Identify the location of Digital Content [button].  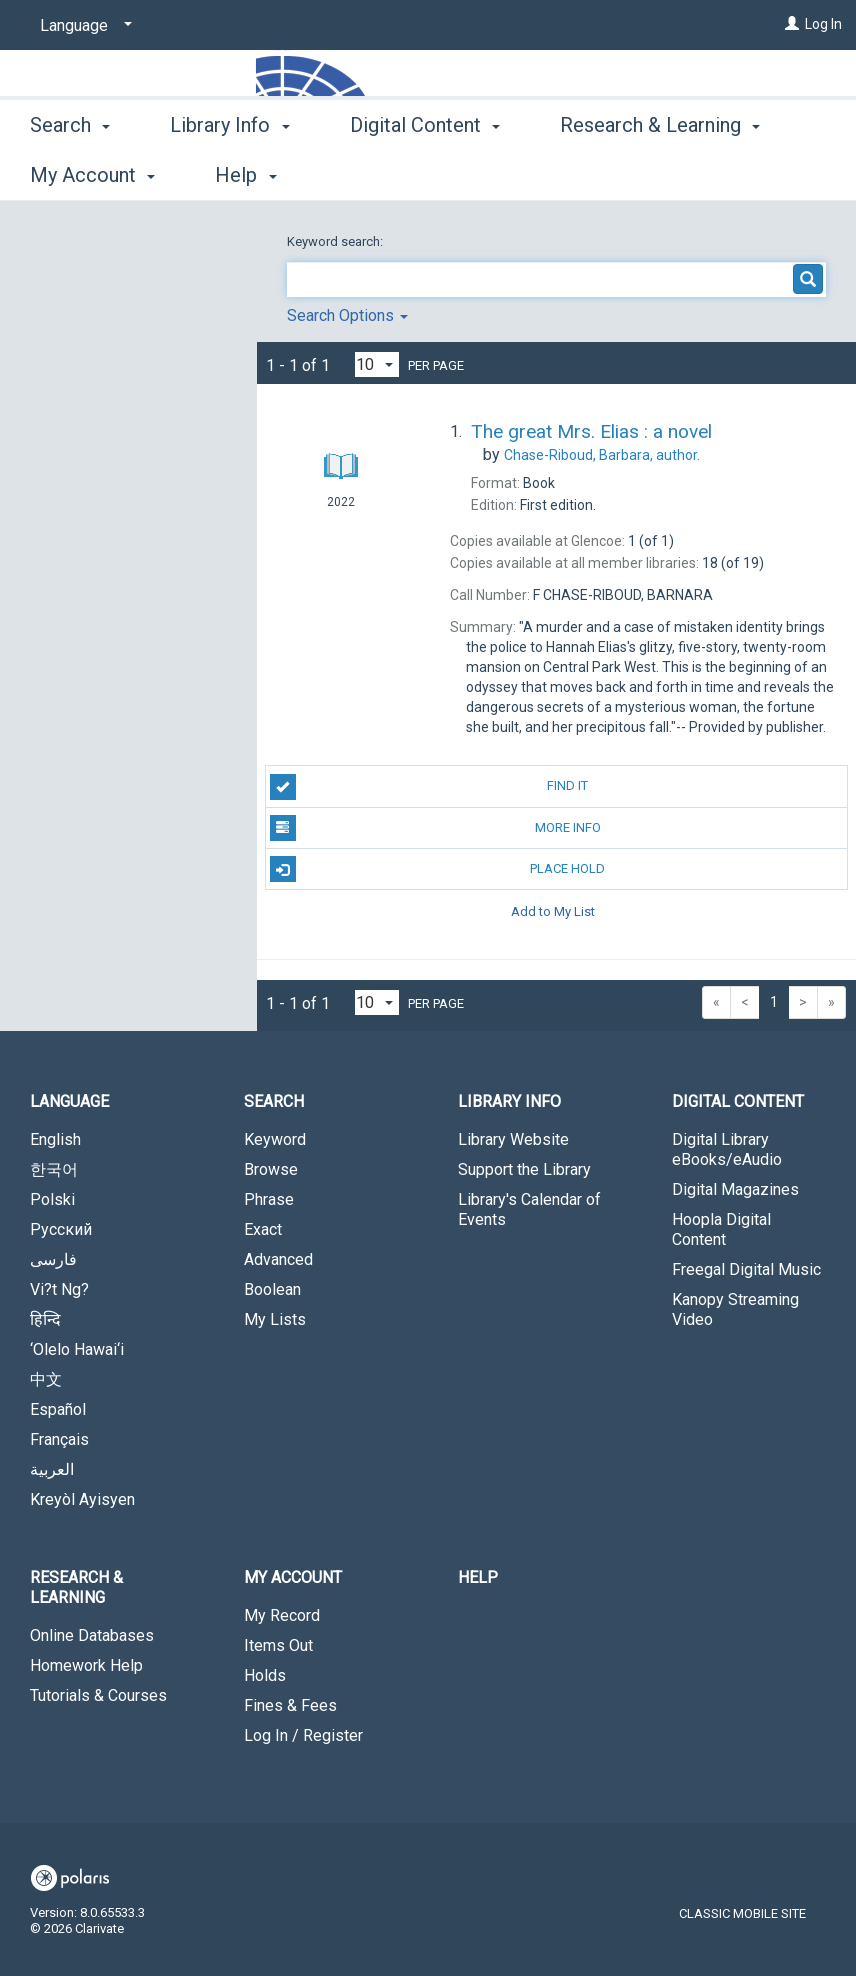
(425, 172).